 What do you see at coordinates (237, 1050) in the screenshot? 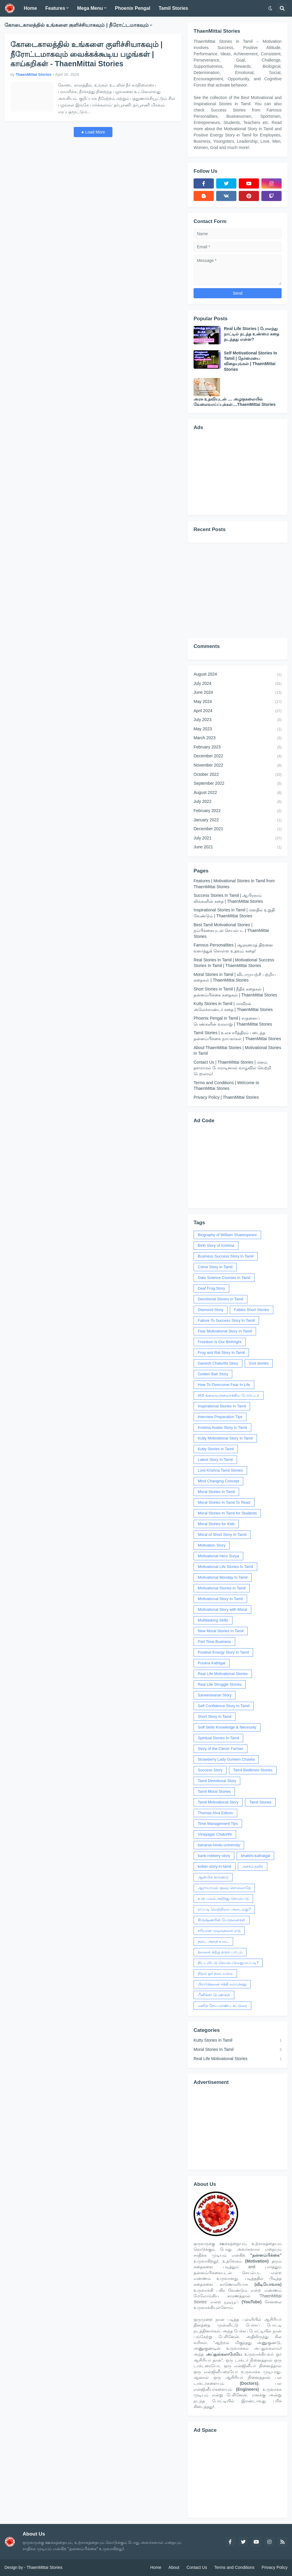
I see `About ThaenMittai Stories | Motivational Stories In Tamil` at bounding box center [237, 1050].